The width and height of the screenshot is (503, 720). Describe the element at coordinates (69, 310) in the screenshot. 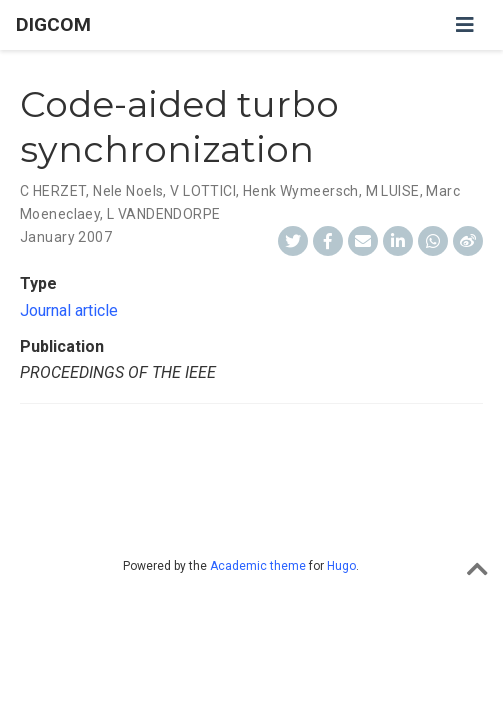

I see `Journal article` at that location.